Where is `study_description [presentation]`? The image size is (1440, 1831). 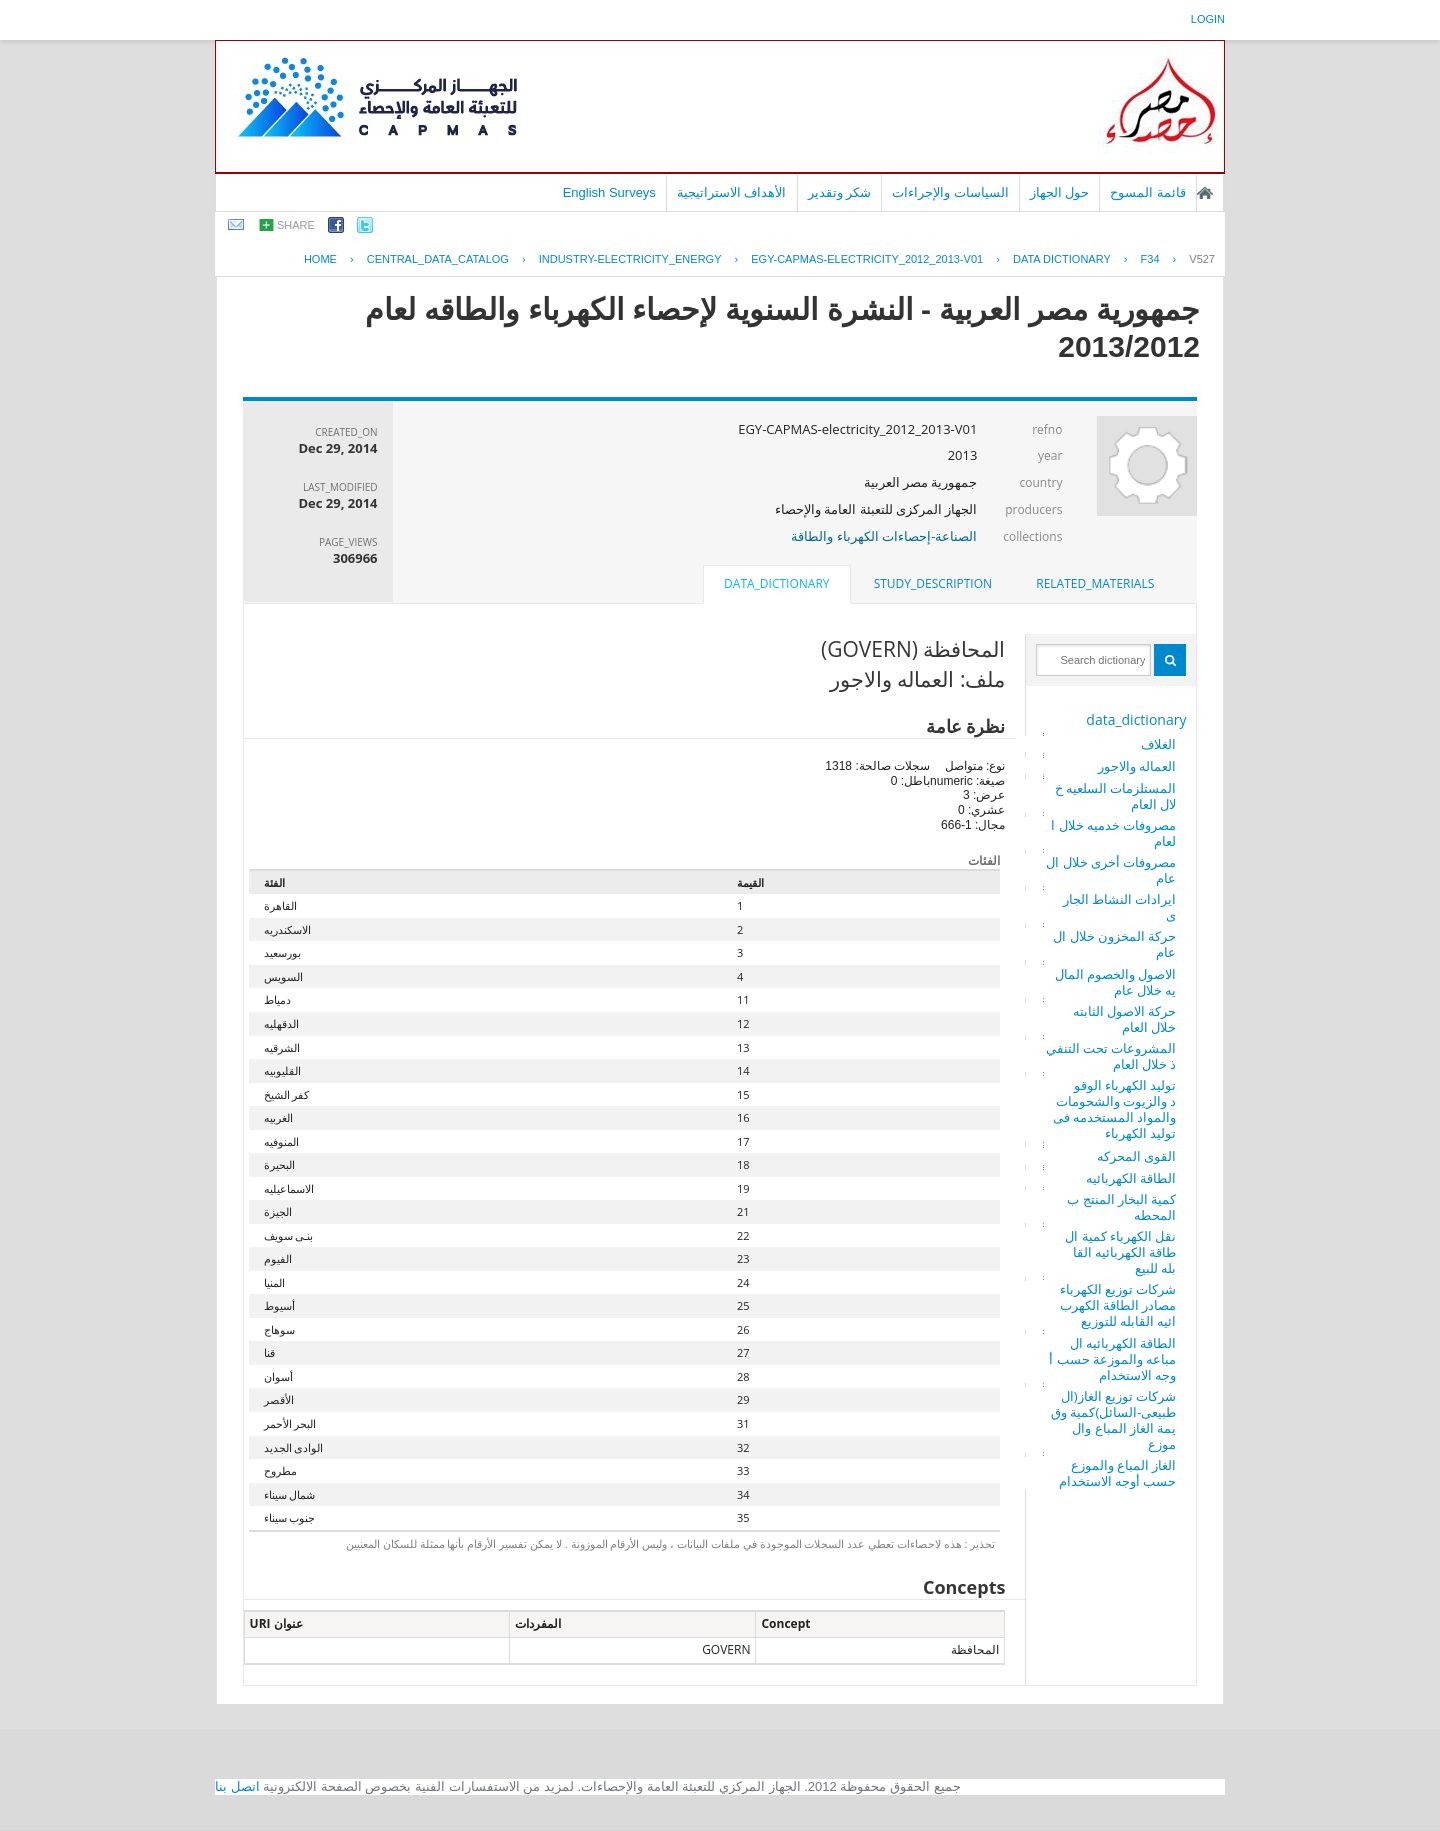
study_description [presentation] is located at coordinates (933, 583).